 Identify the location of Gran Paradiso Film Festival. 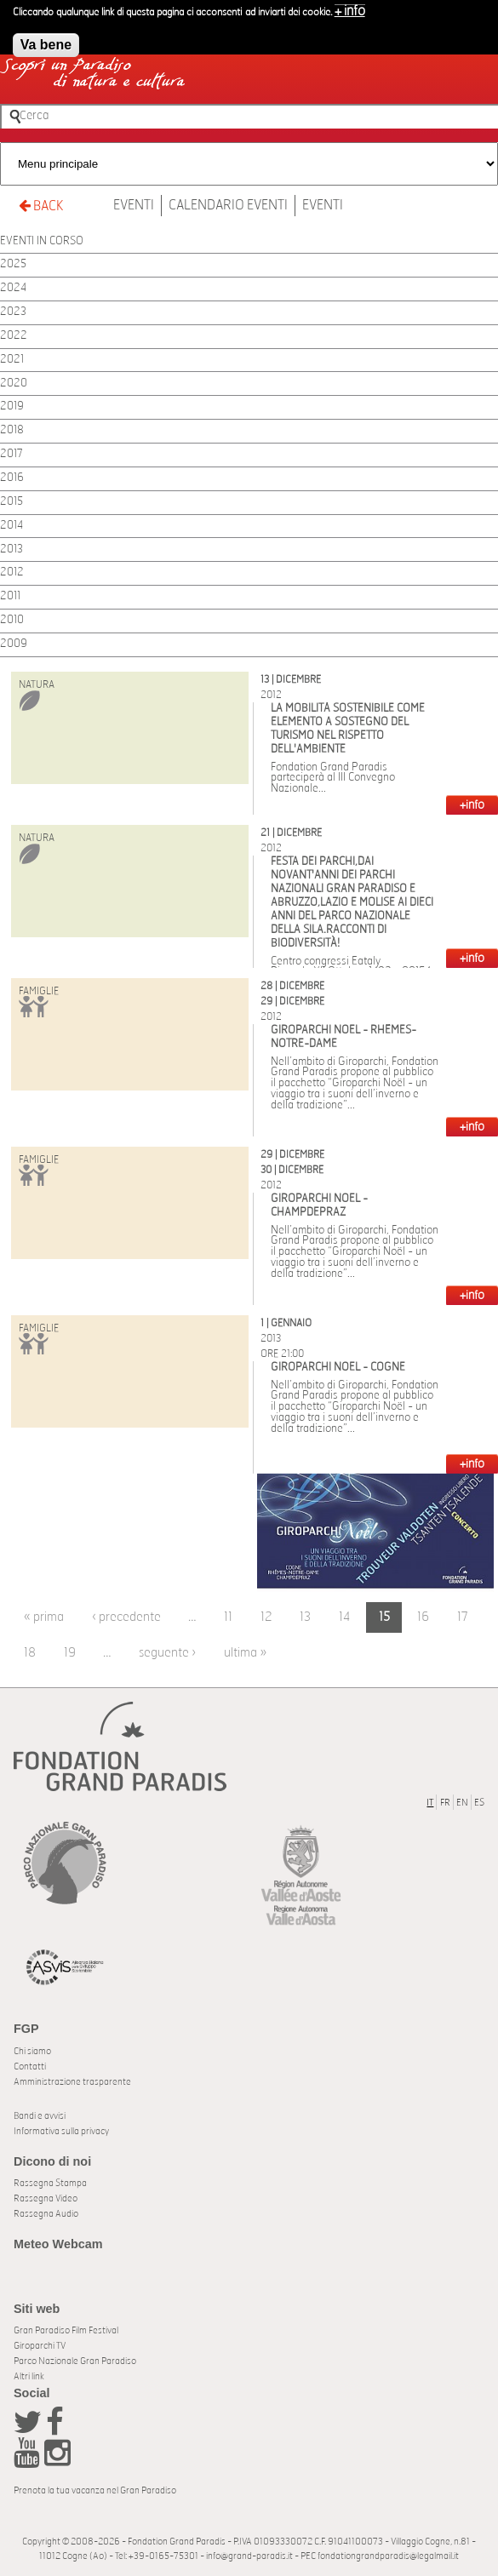
(66, 2330).